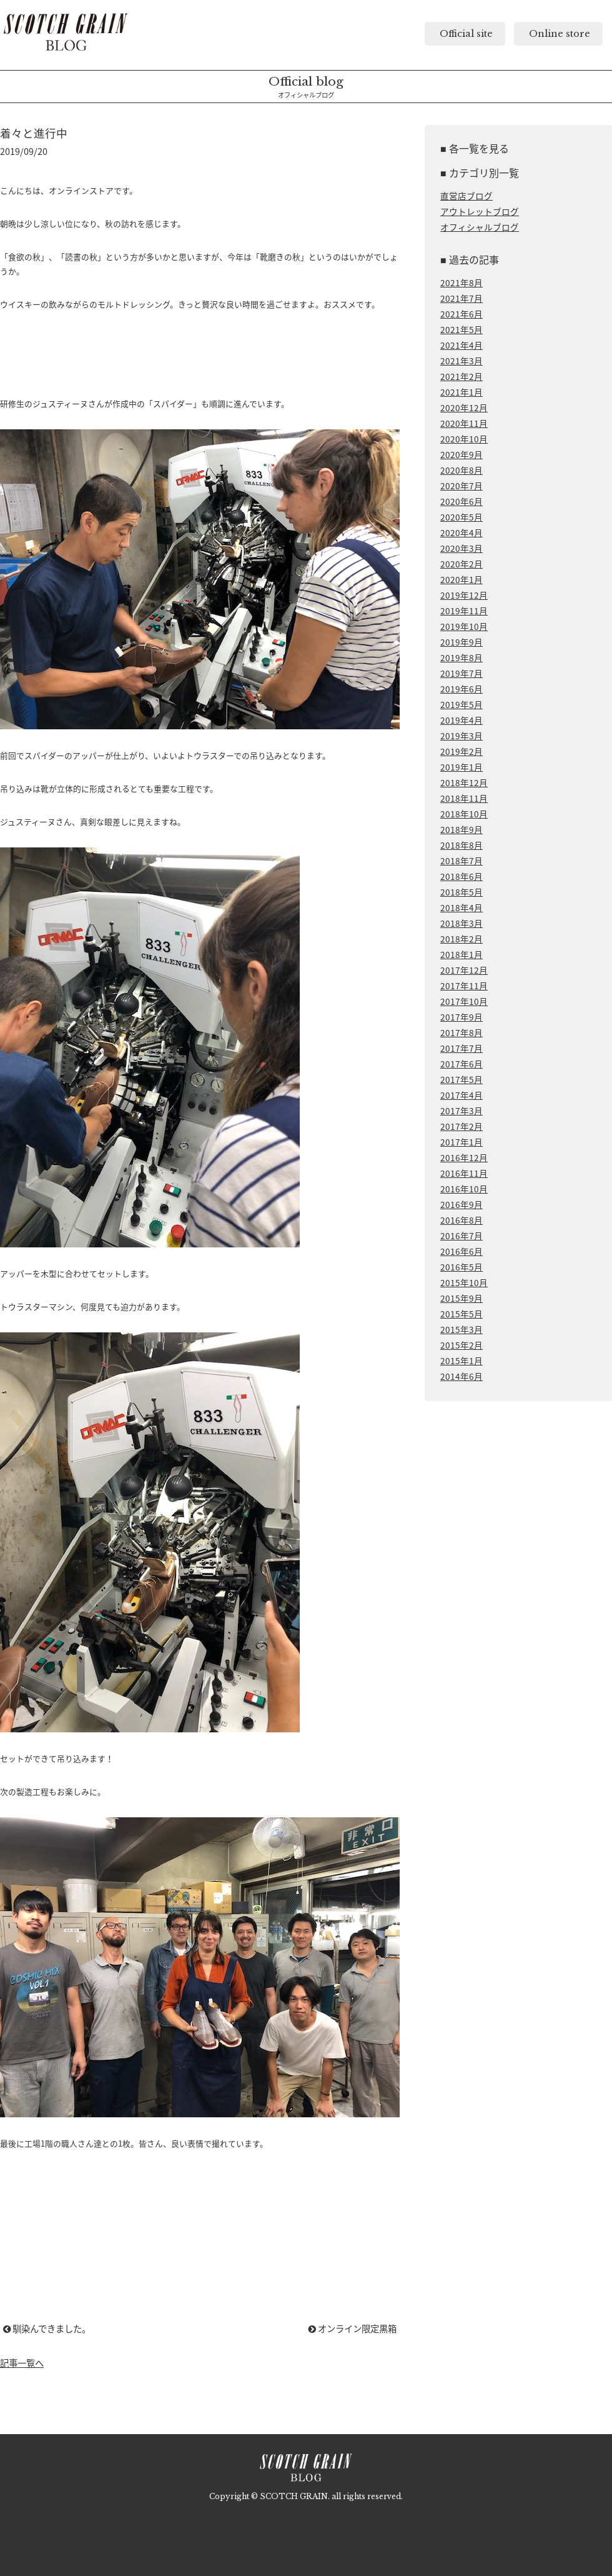 This screenshot has height=2576, width=612. I want to click on 2020年11月, so click(464, 423).